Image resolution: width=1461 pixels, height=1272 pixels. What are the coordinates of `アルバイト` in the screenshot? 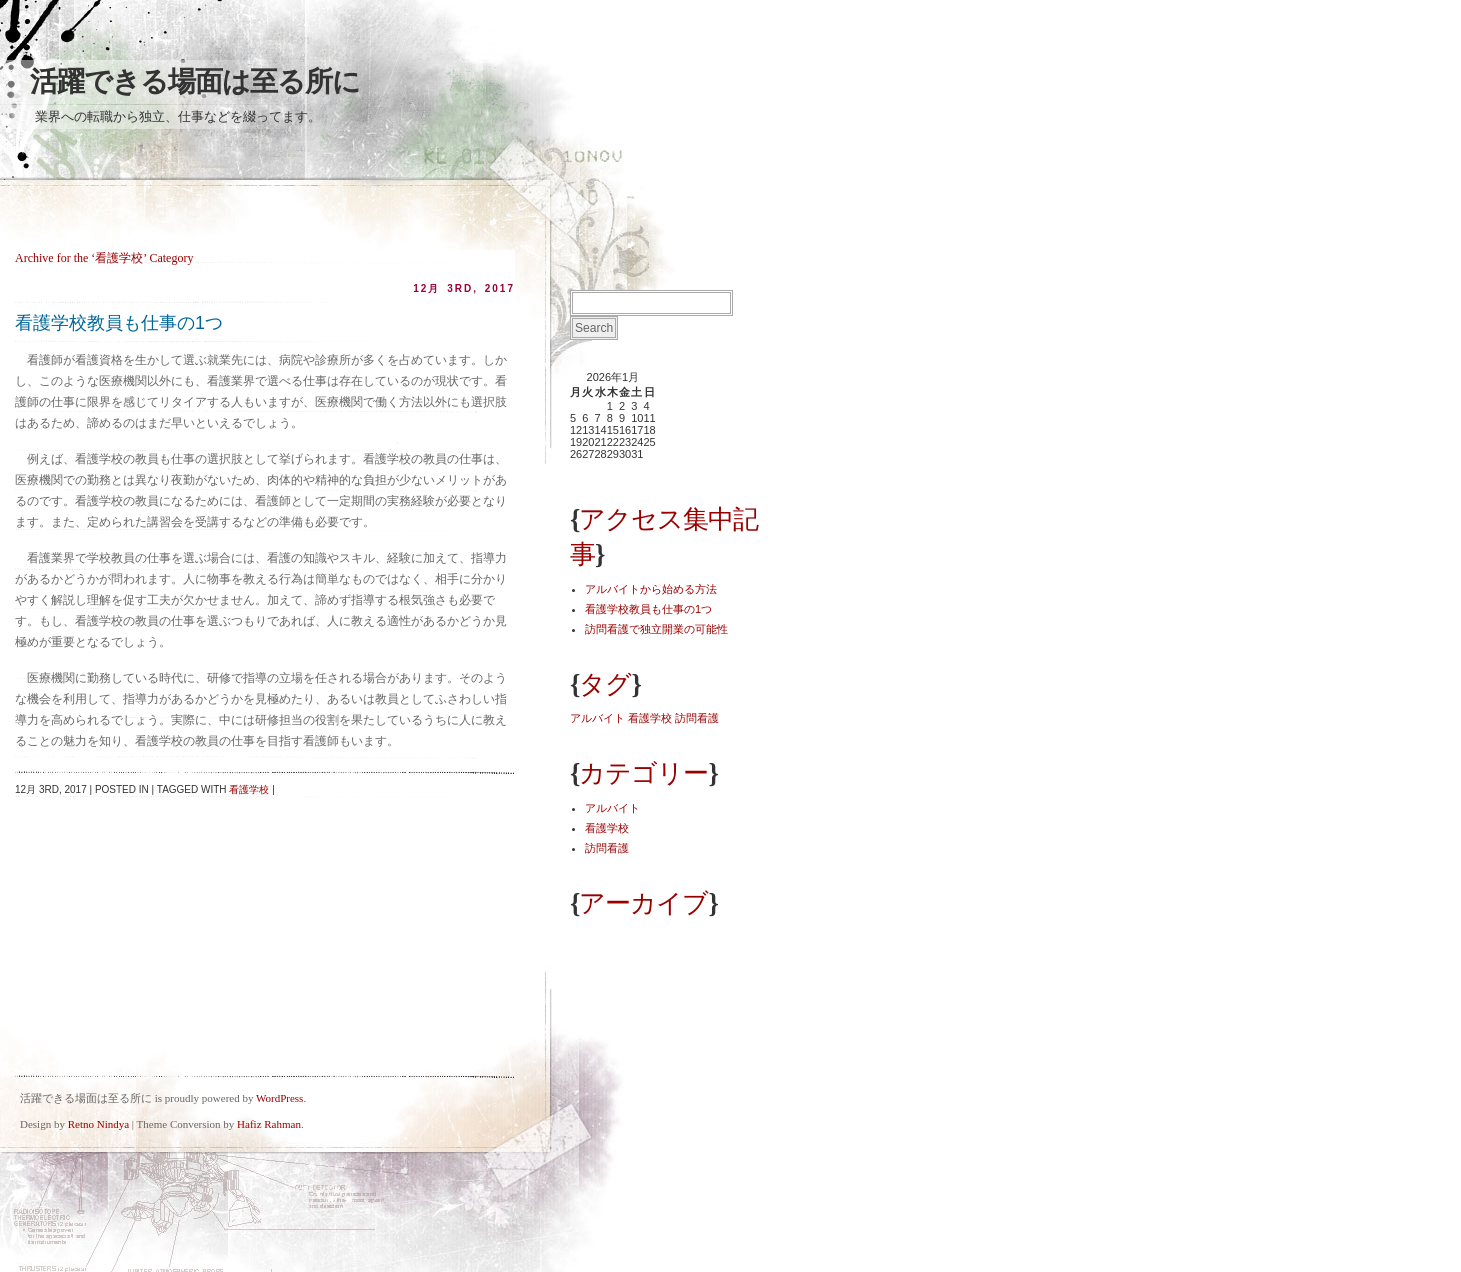 It's located at (612, 808).